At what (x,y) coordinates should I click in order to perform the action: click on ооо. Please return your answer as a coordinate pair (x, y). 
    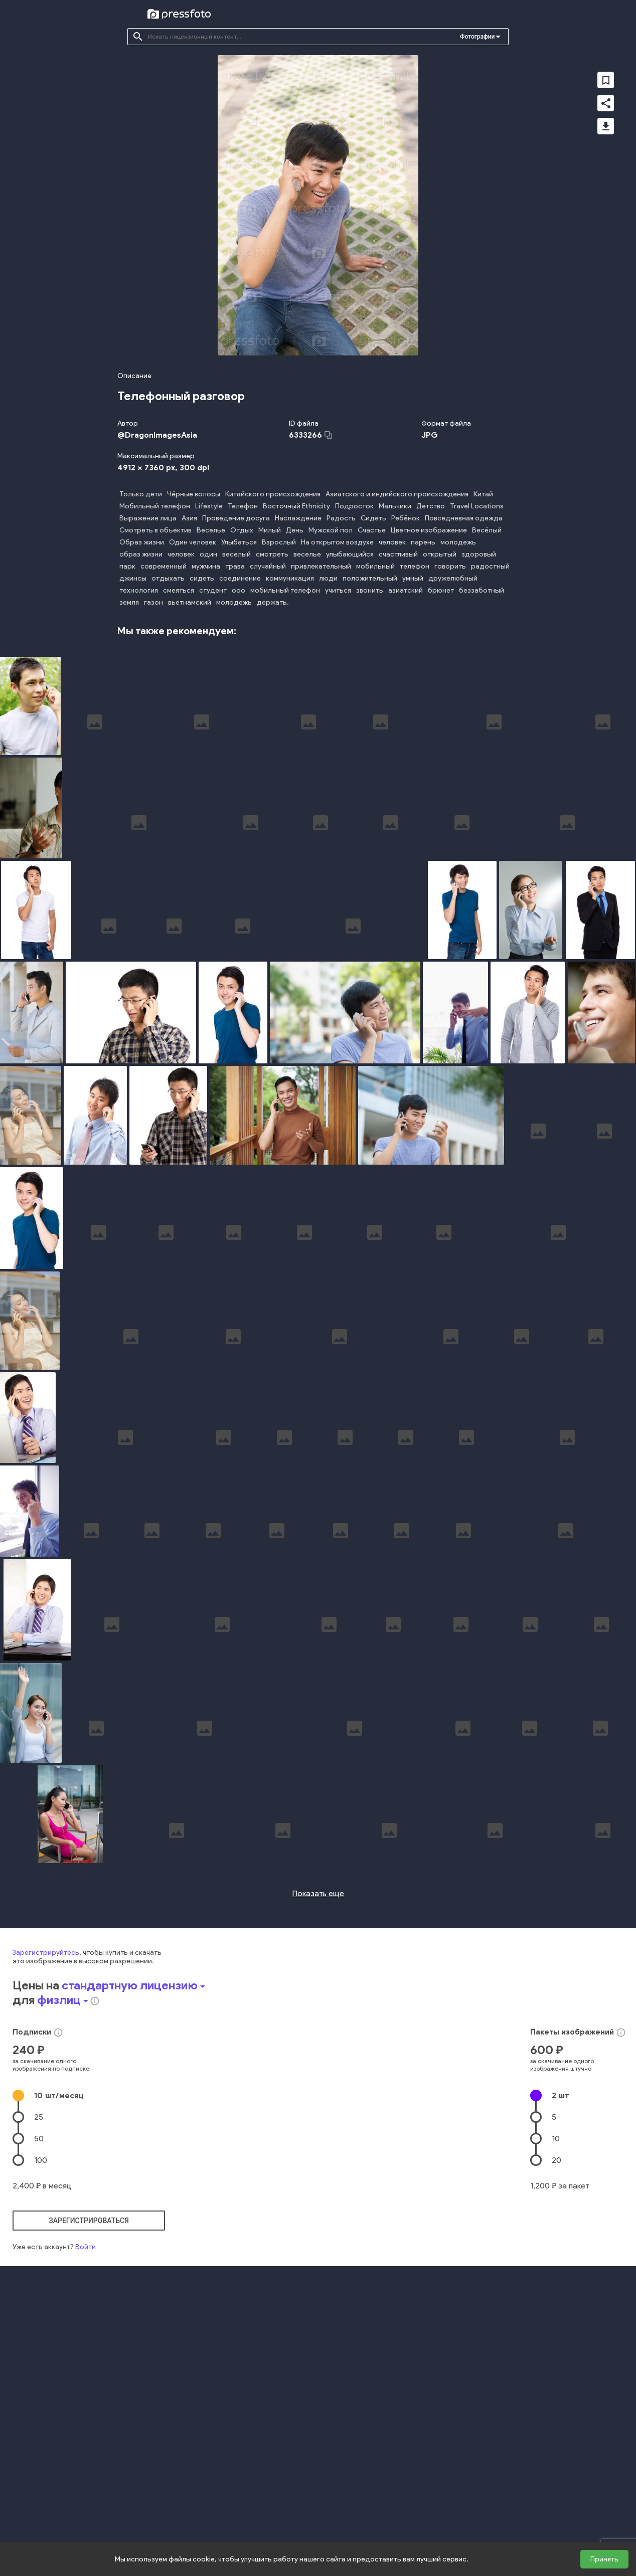
    Looking at the image, I should click on (238, 590).